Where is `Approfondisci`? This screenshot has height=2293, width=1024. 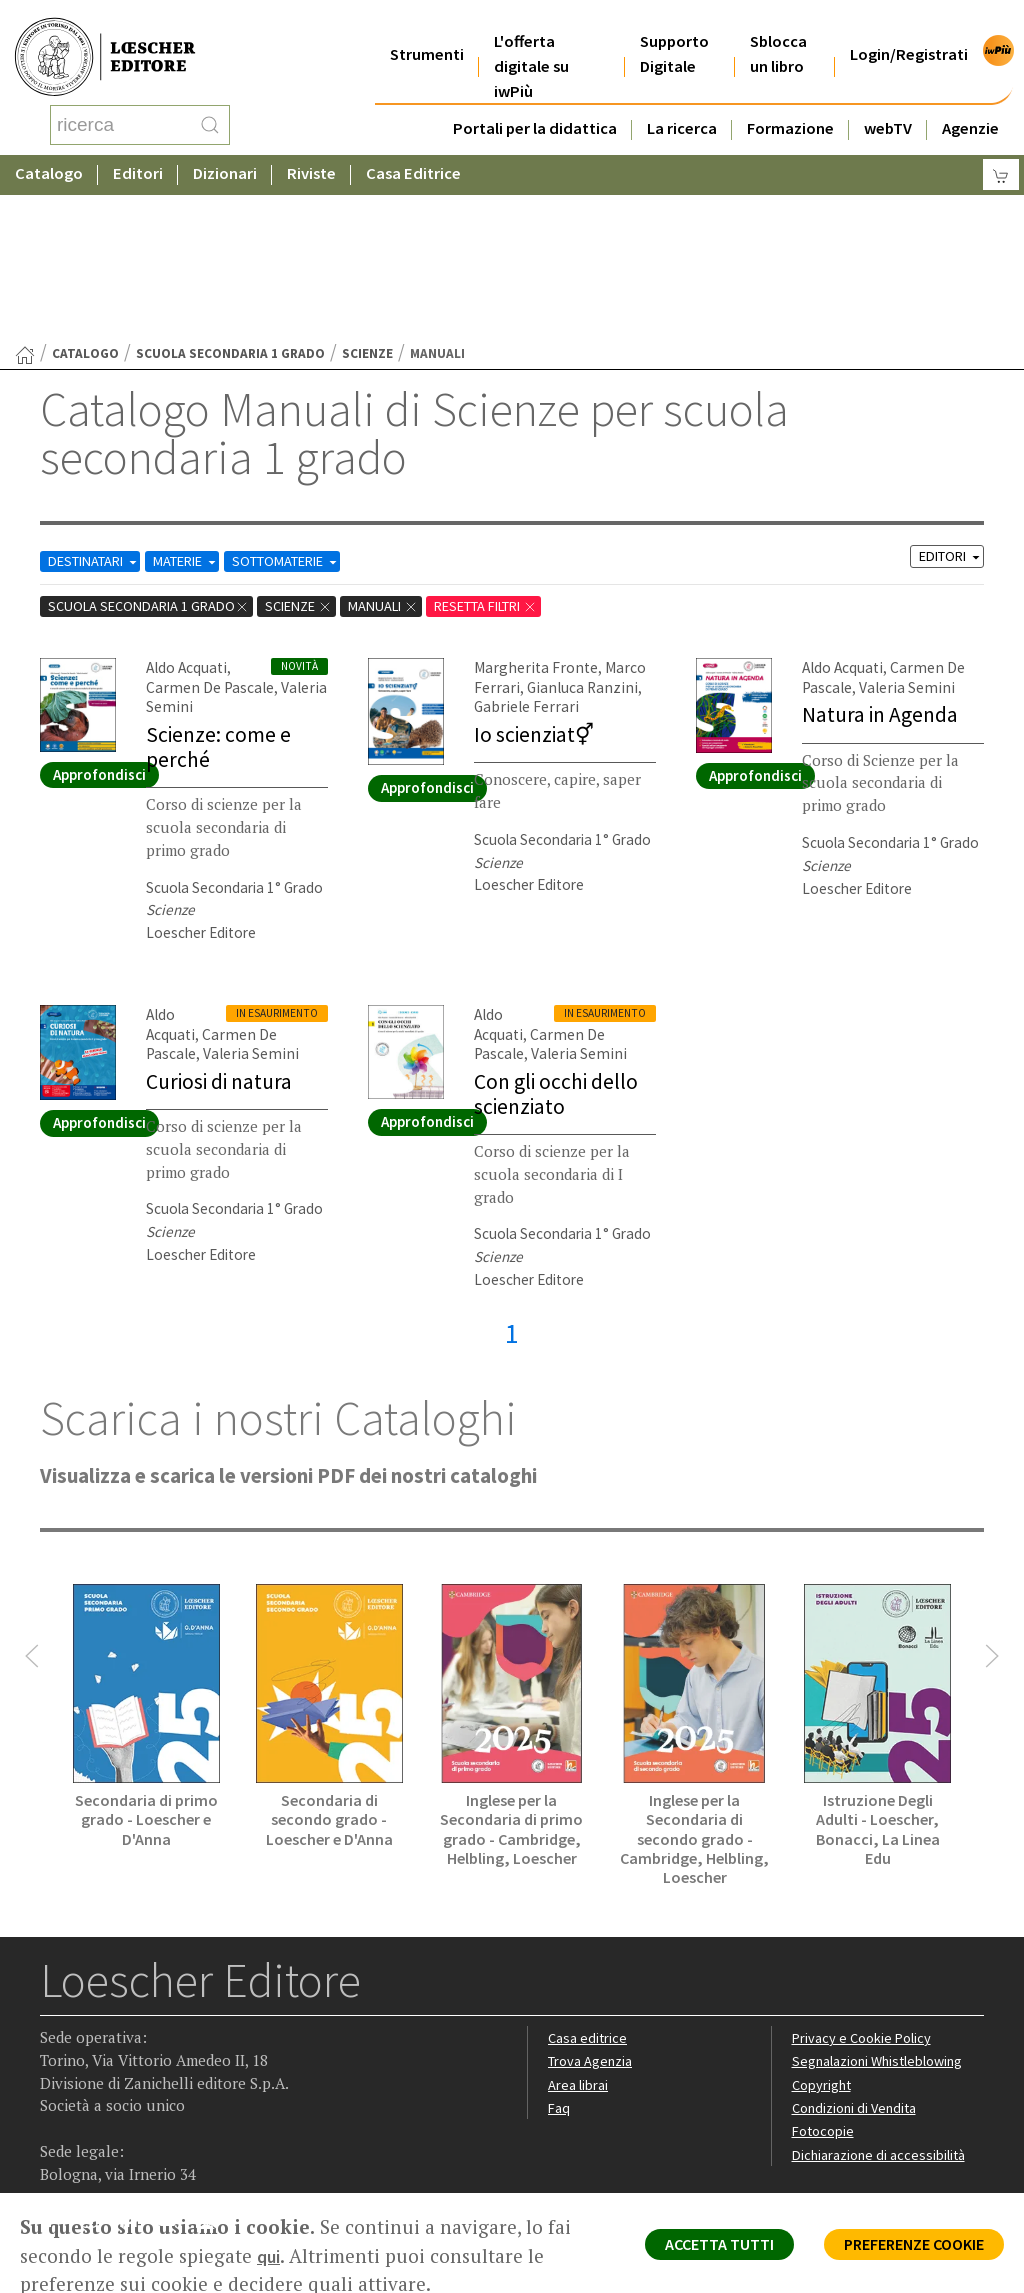 Approfondisci is located at coordinates (99, 613).